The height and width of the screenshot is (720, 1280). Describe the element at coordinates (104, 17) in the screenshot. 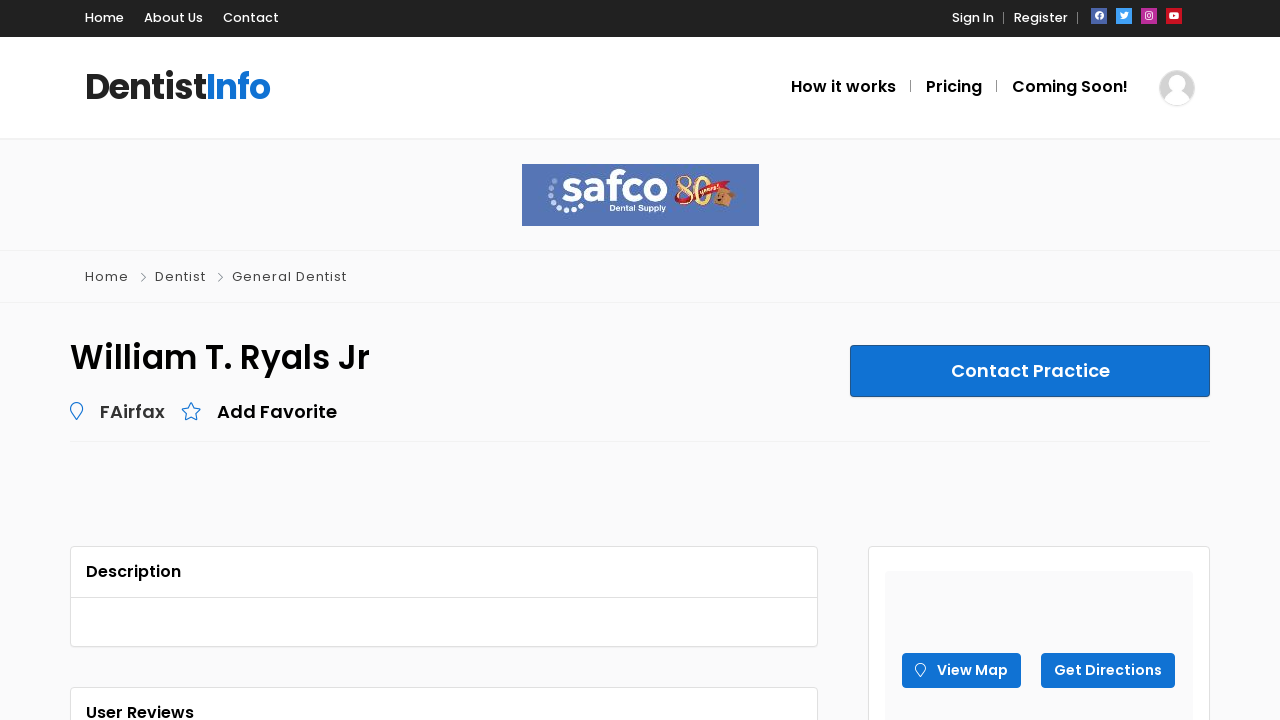

I see `Home` at that location.